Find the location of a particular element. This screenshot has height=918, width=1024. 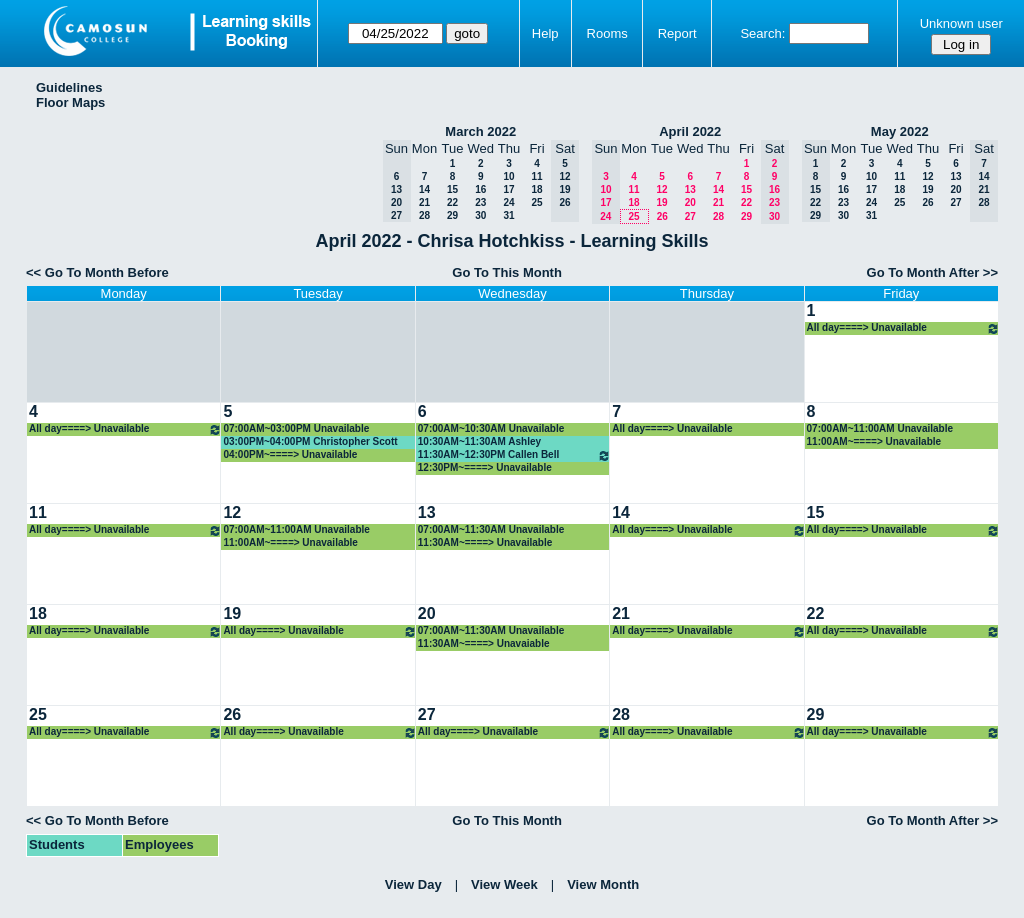

03:00PM~04:00PM Christopher Scott is located at coordinates (310, 441).